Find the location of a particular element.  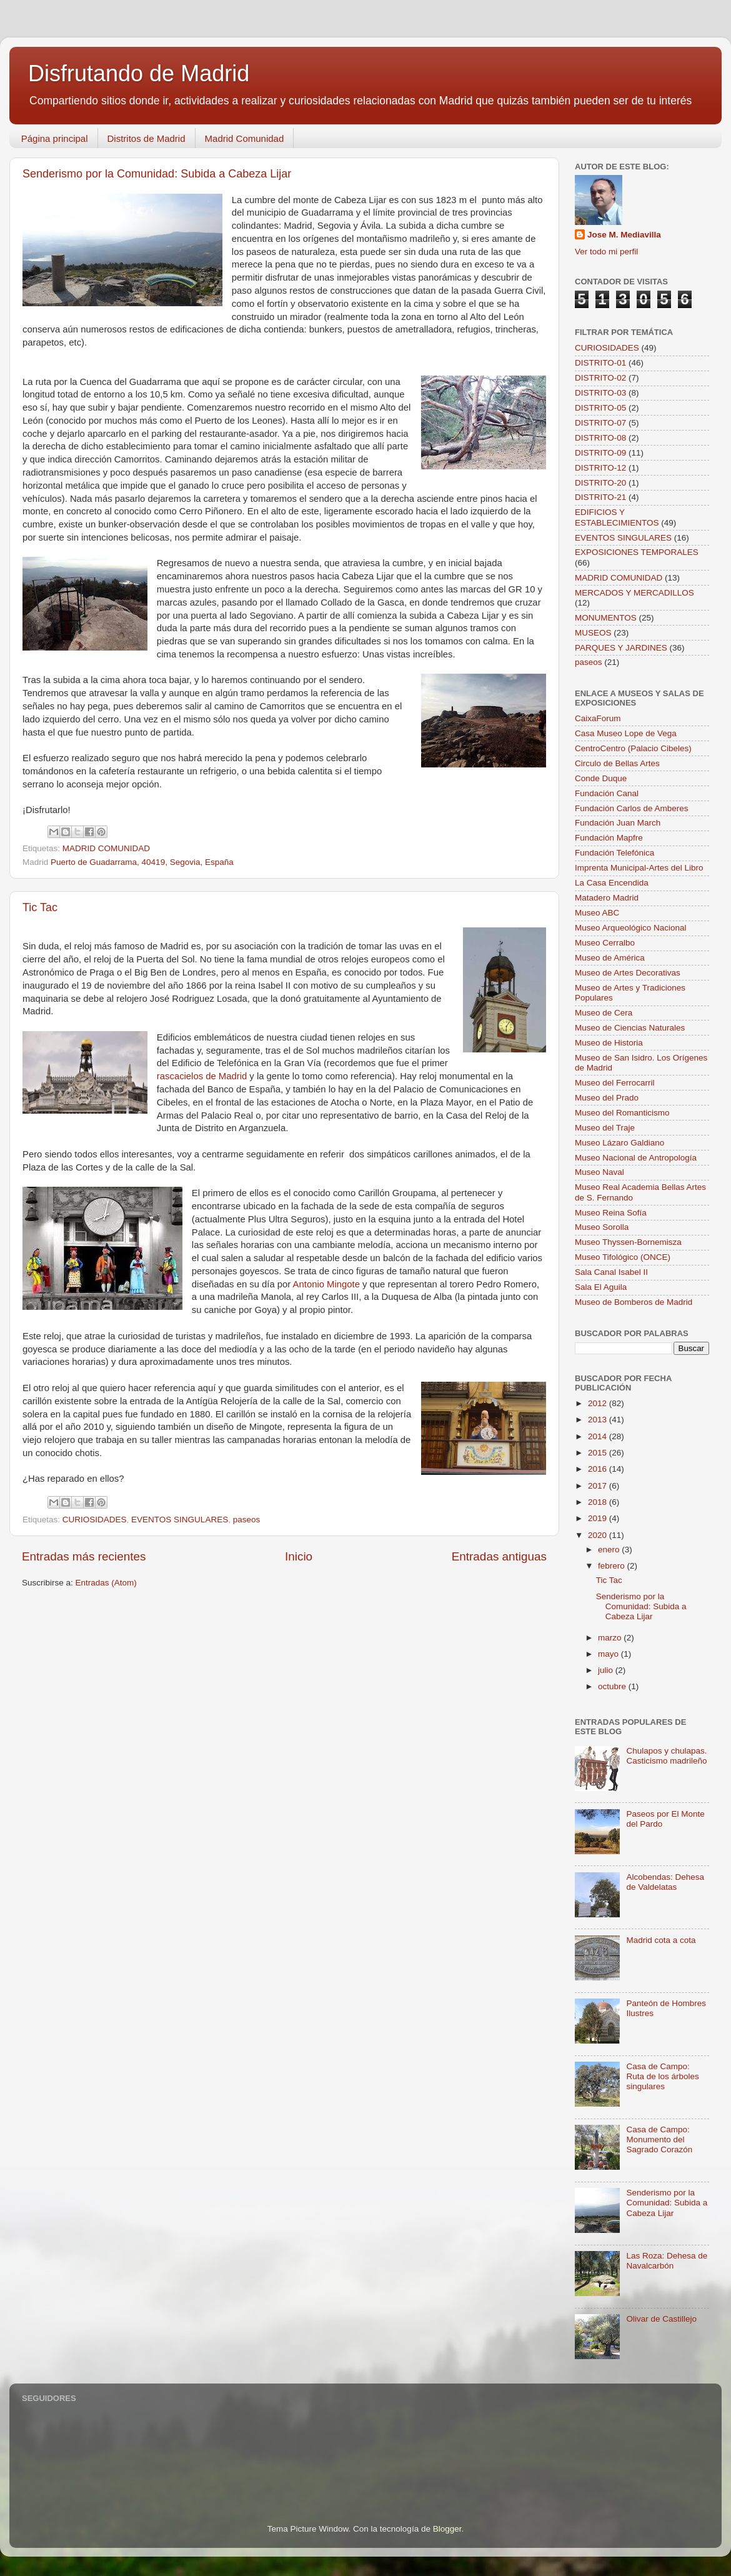

Olivar de Castillejo is located at coordinates (661, 2319).